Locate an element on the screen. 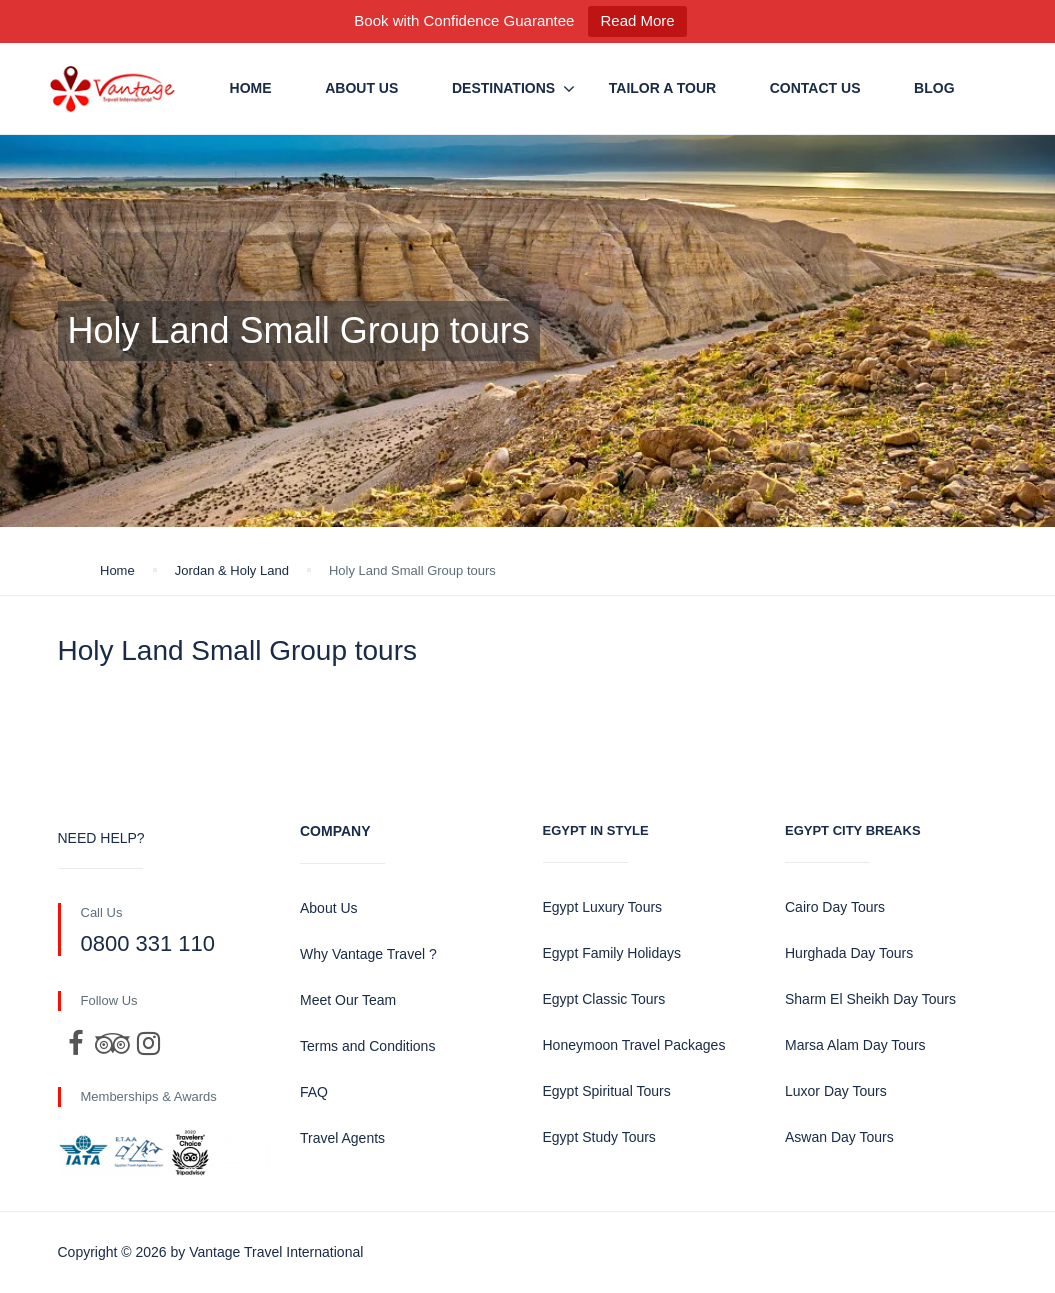  Egypt Study Tours is located at coordinates (599, 1137).